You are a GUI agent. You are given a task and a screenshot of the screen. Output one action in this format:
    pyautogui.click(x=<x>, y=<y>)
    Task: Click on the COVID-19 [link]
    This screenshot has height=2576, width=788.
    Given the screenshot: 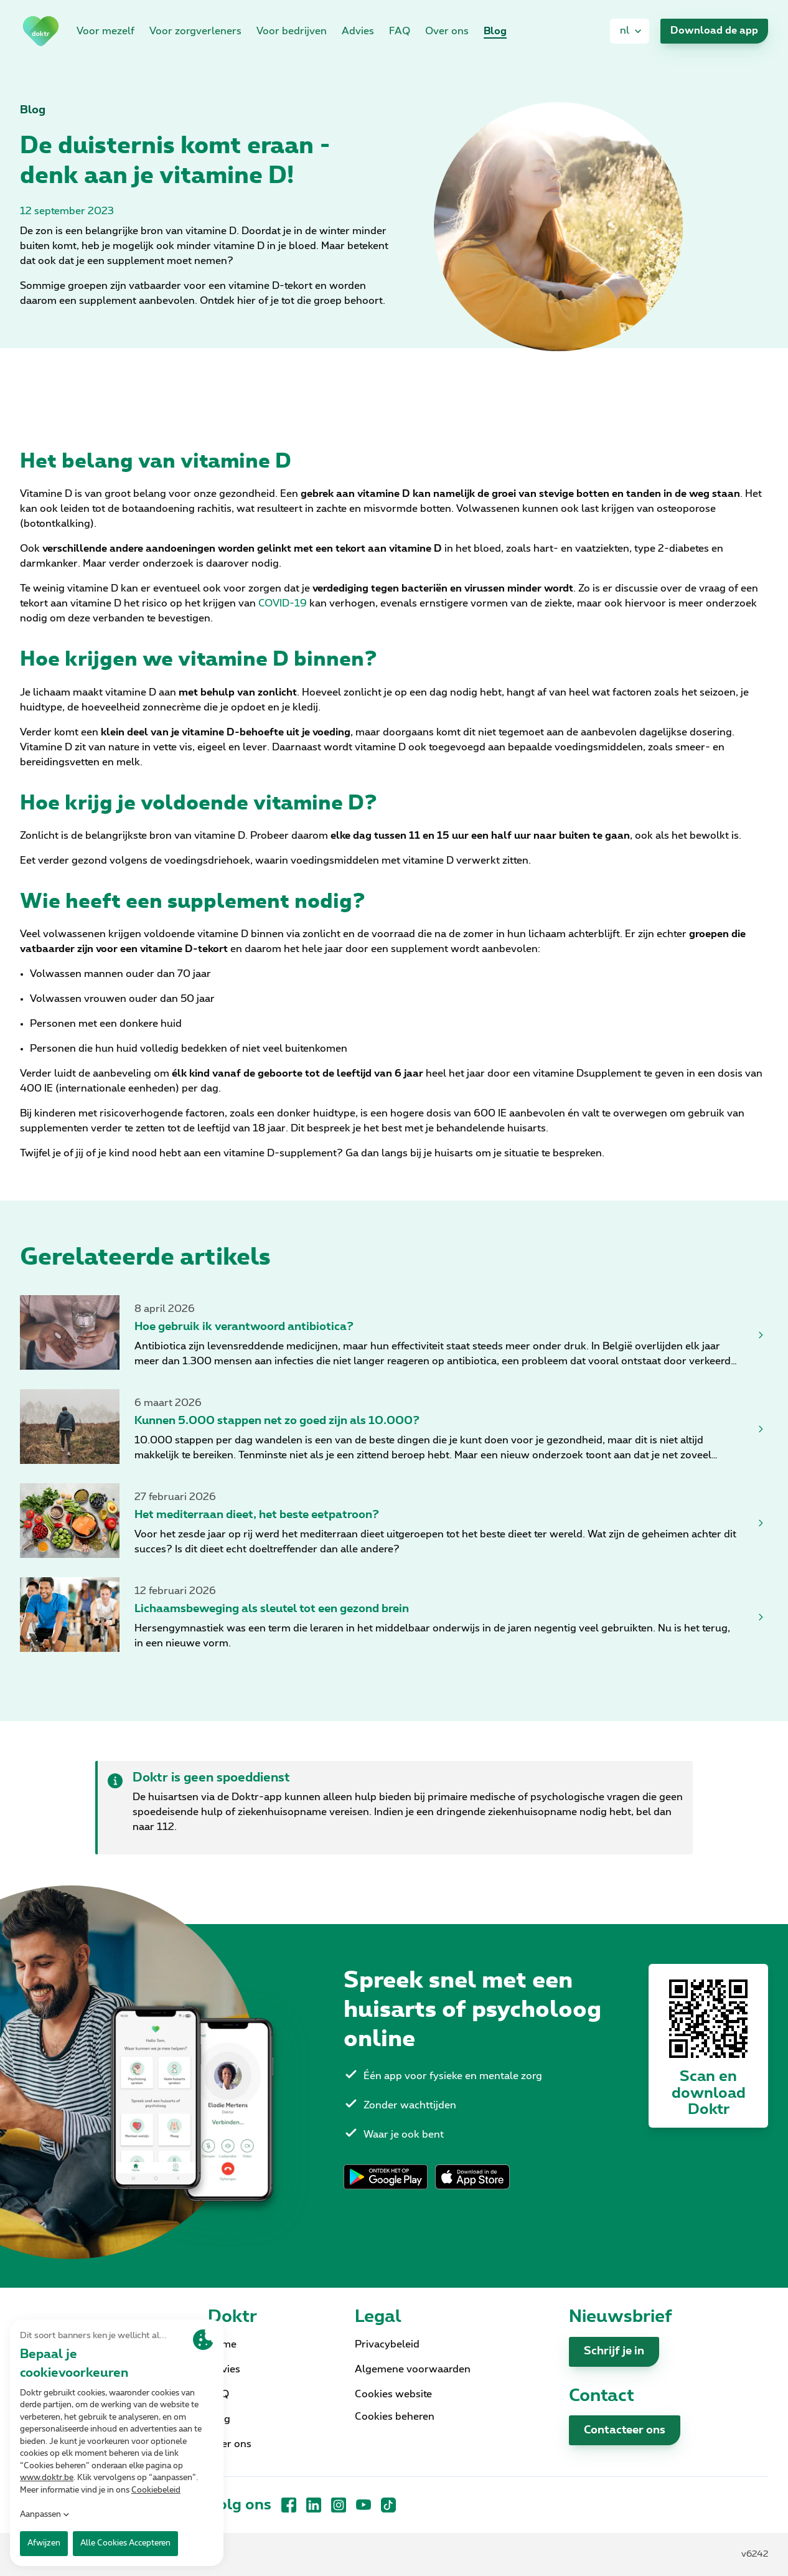 What is the action you would take?
    pyautogui.click(x=282, y=603)
    